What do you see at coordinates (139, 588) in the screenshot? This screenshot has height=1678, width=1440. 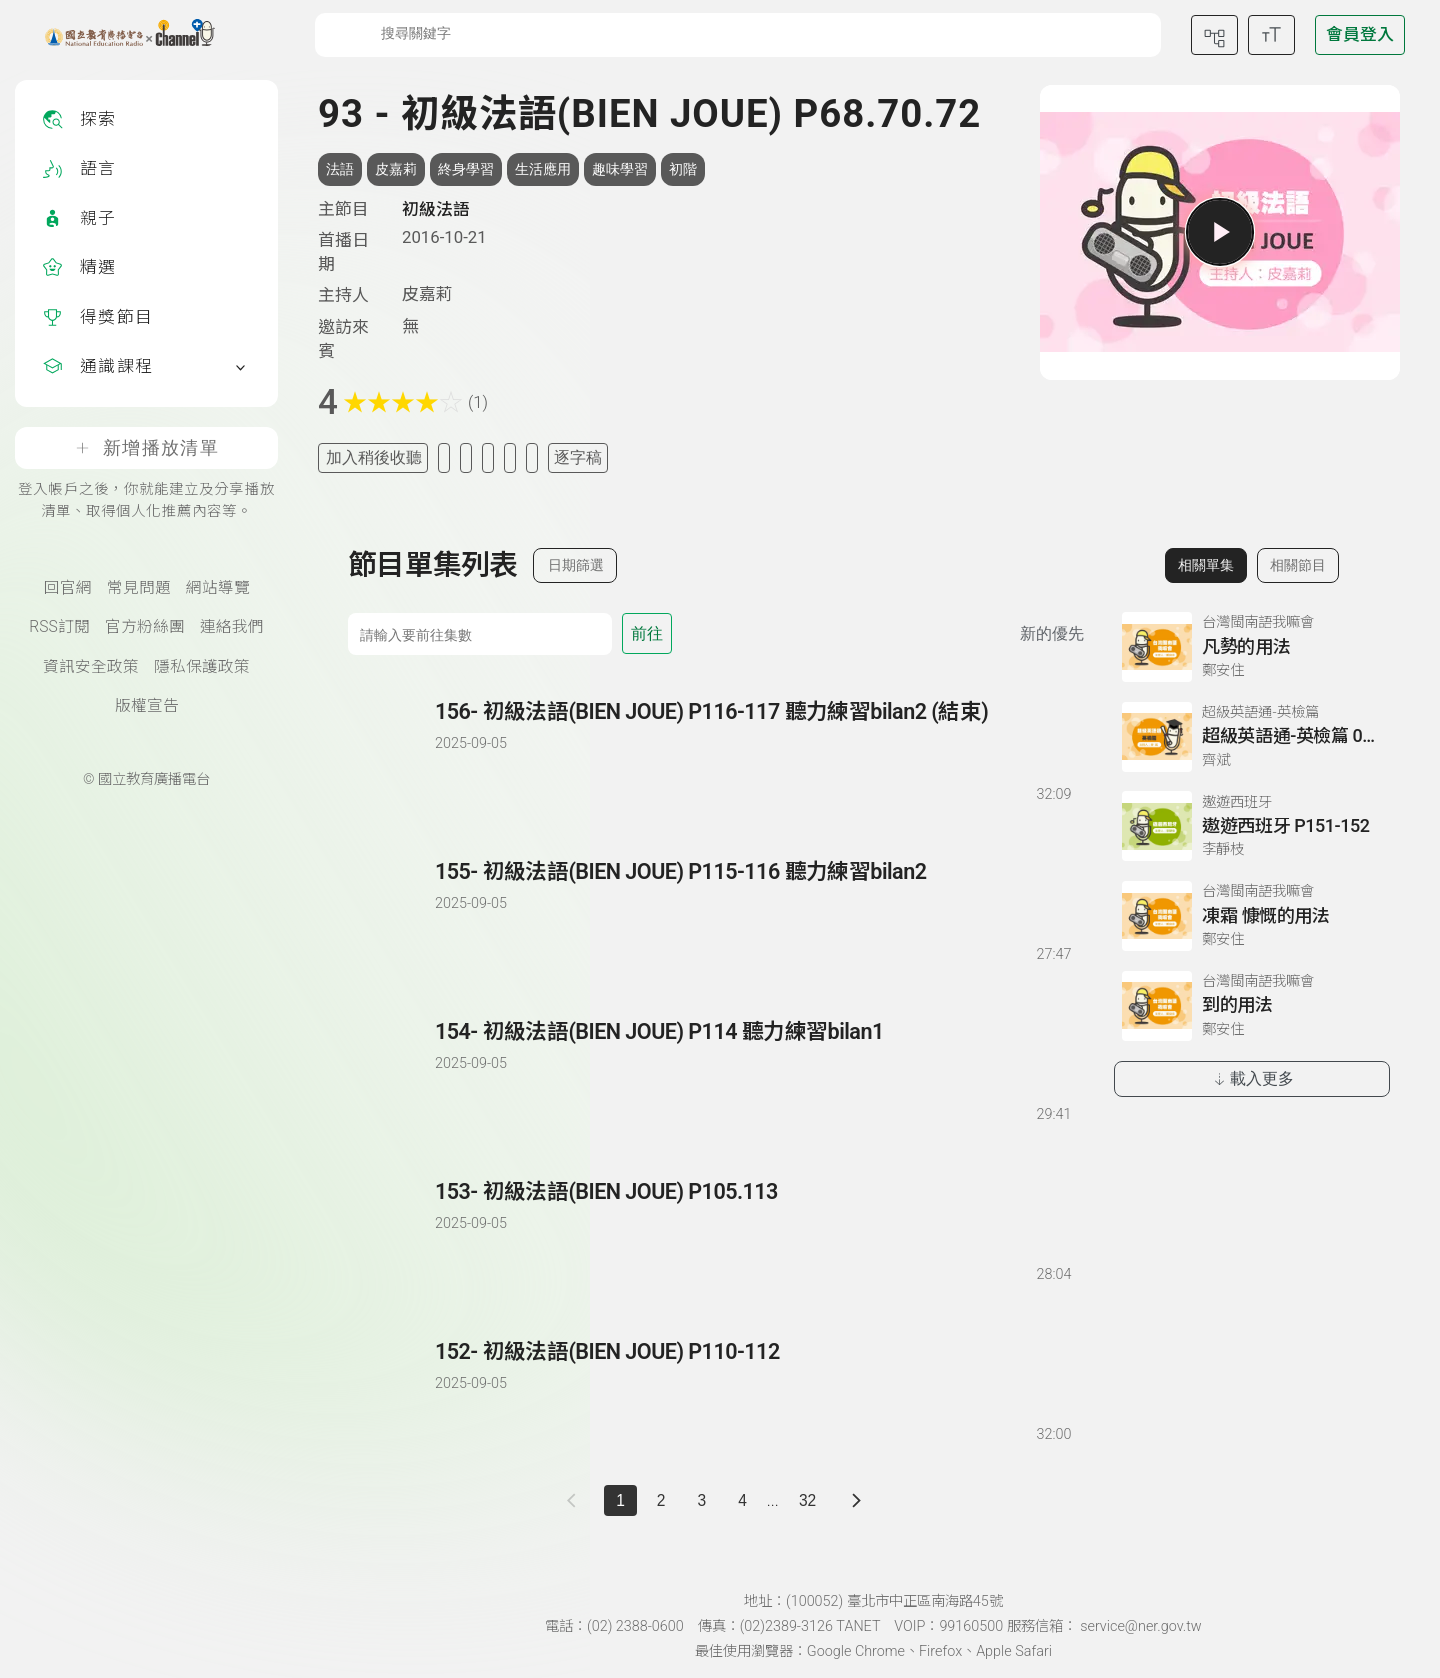 I see `常見問題` at bounding box center [139, 588].